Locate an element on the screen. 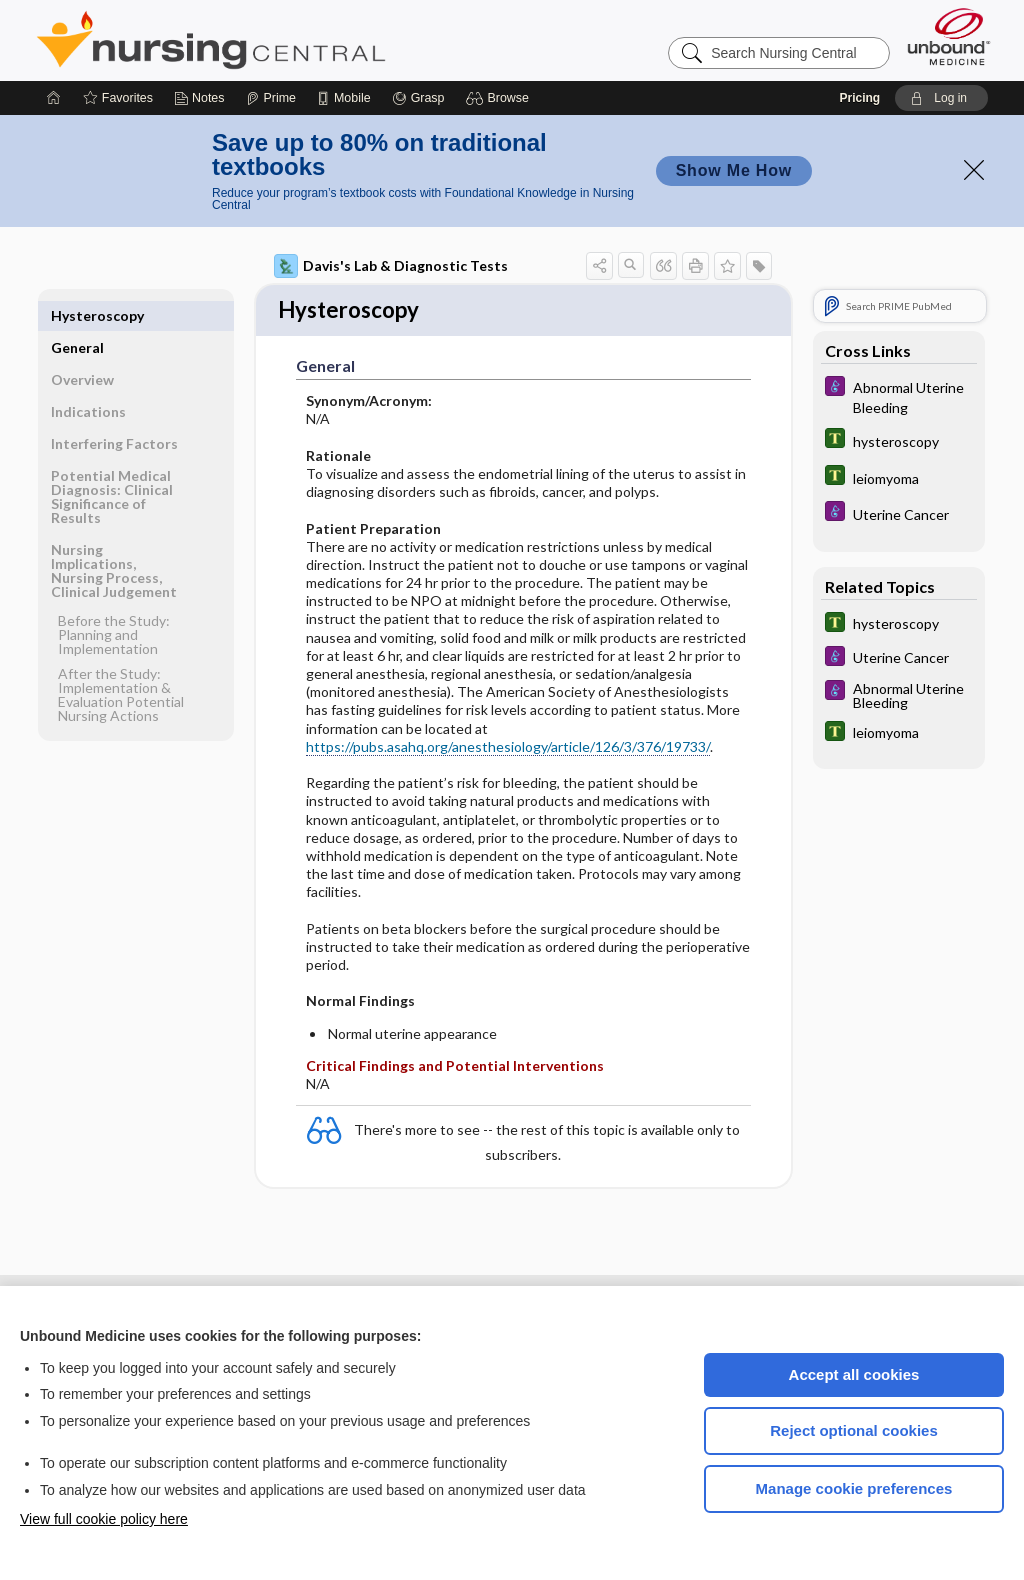  Davis's Lab & Diagnostic Tests is located at coordinates (391, 266).